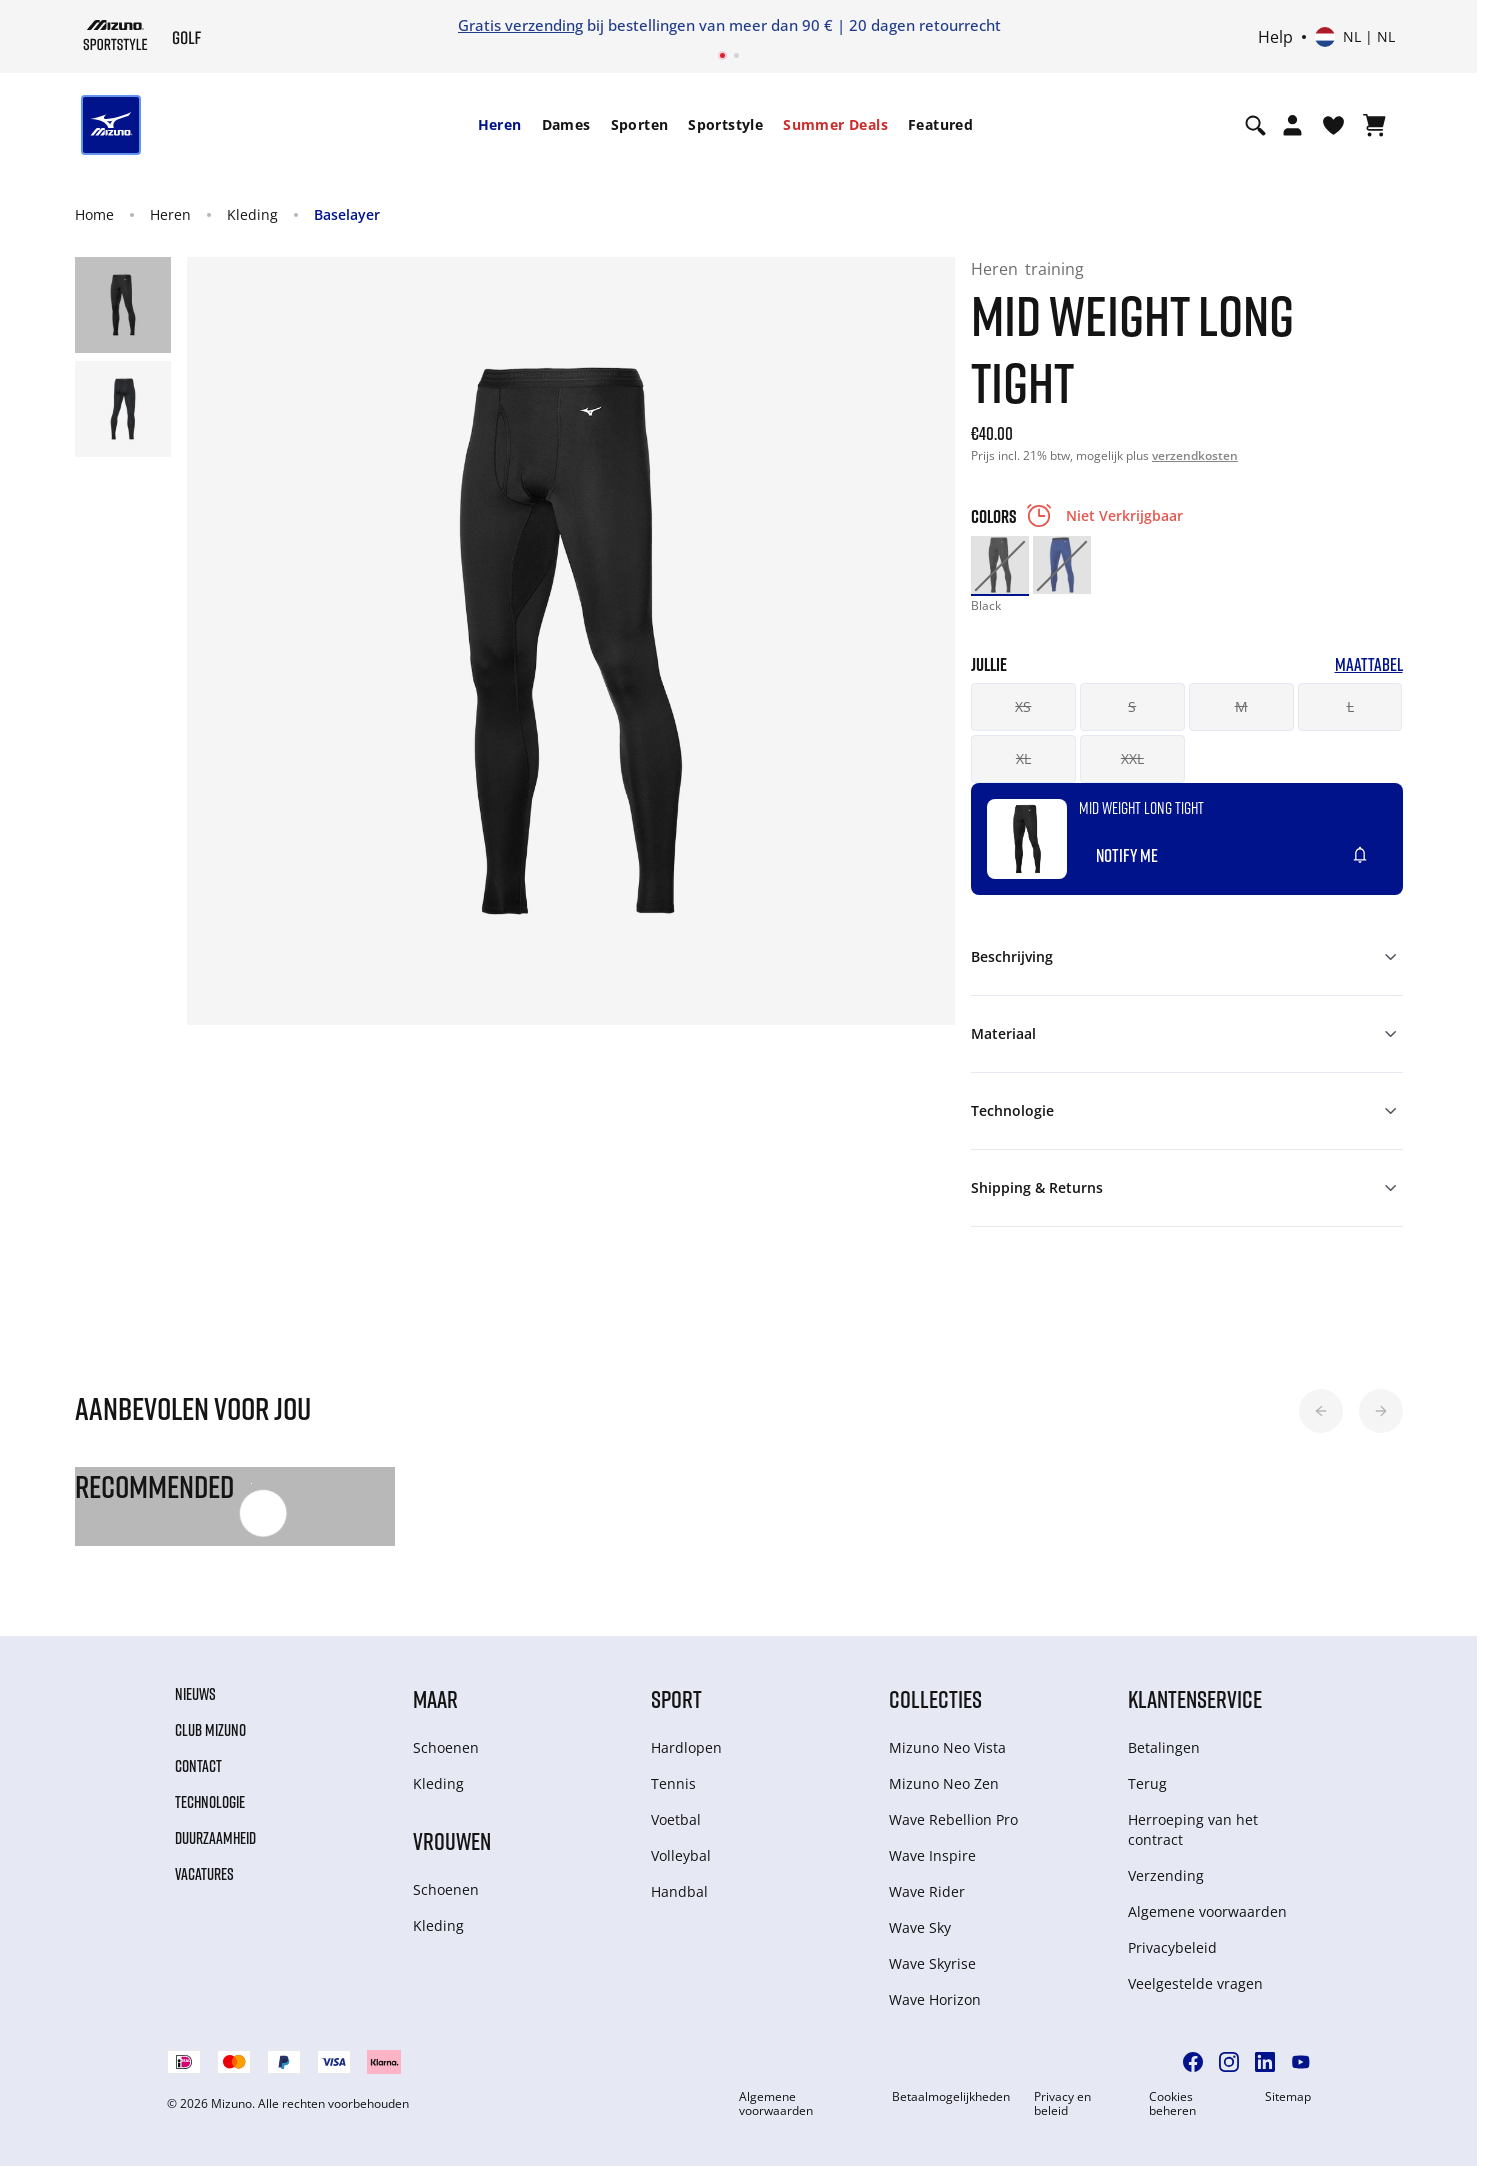 The height and width of the screenshot is (2166, 1492). I want to click on Dames, so click(566, 124).